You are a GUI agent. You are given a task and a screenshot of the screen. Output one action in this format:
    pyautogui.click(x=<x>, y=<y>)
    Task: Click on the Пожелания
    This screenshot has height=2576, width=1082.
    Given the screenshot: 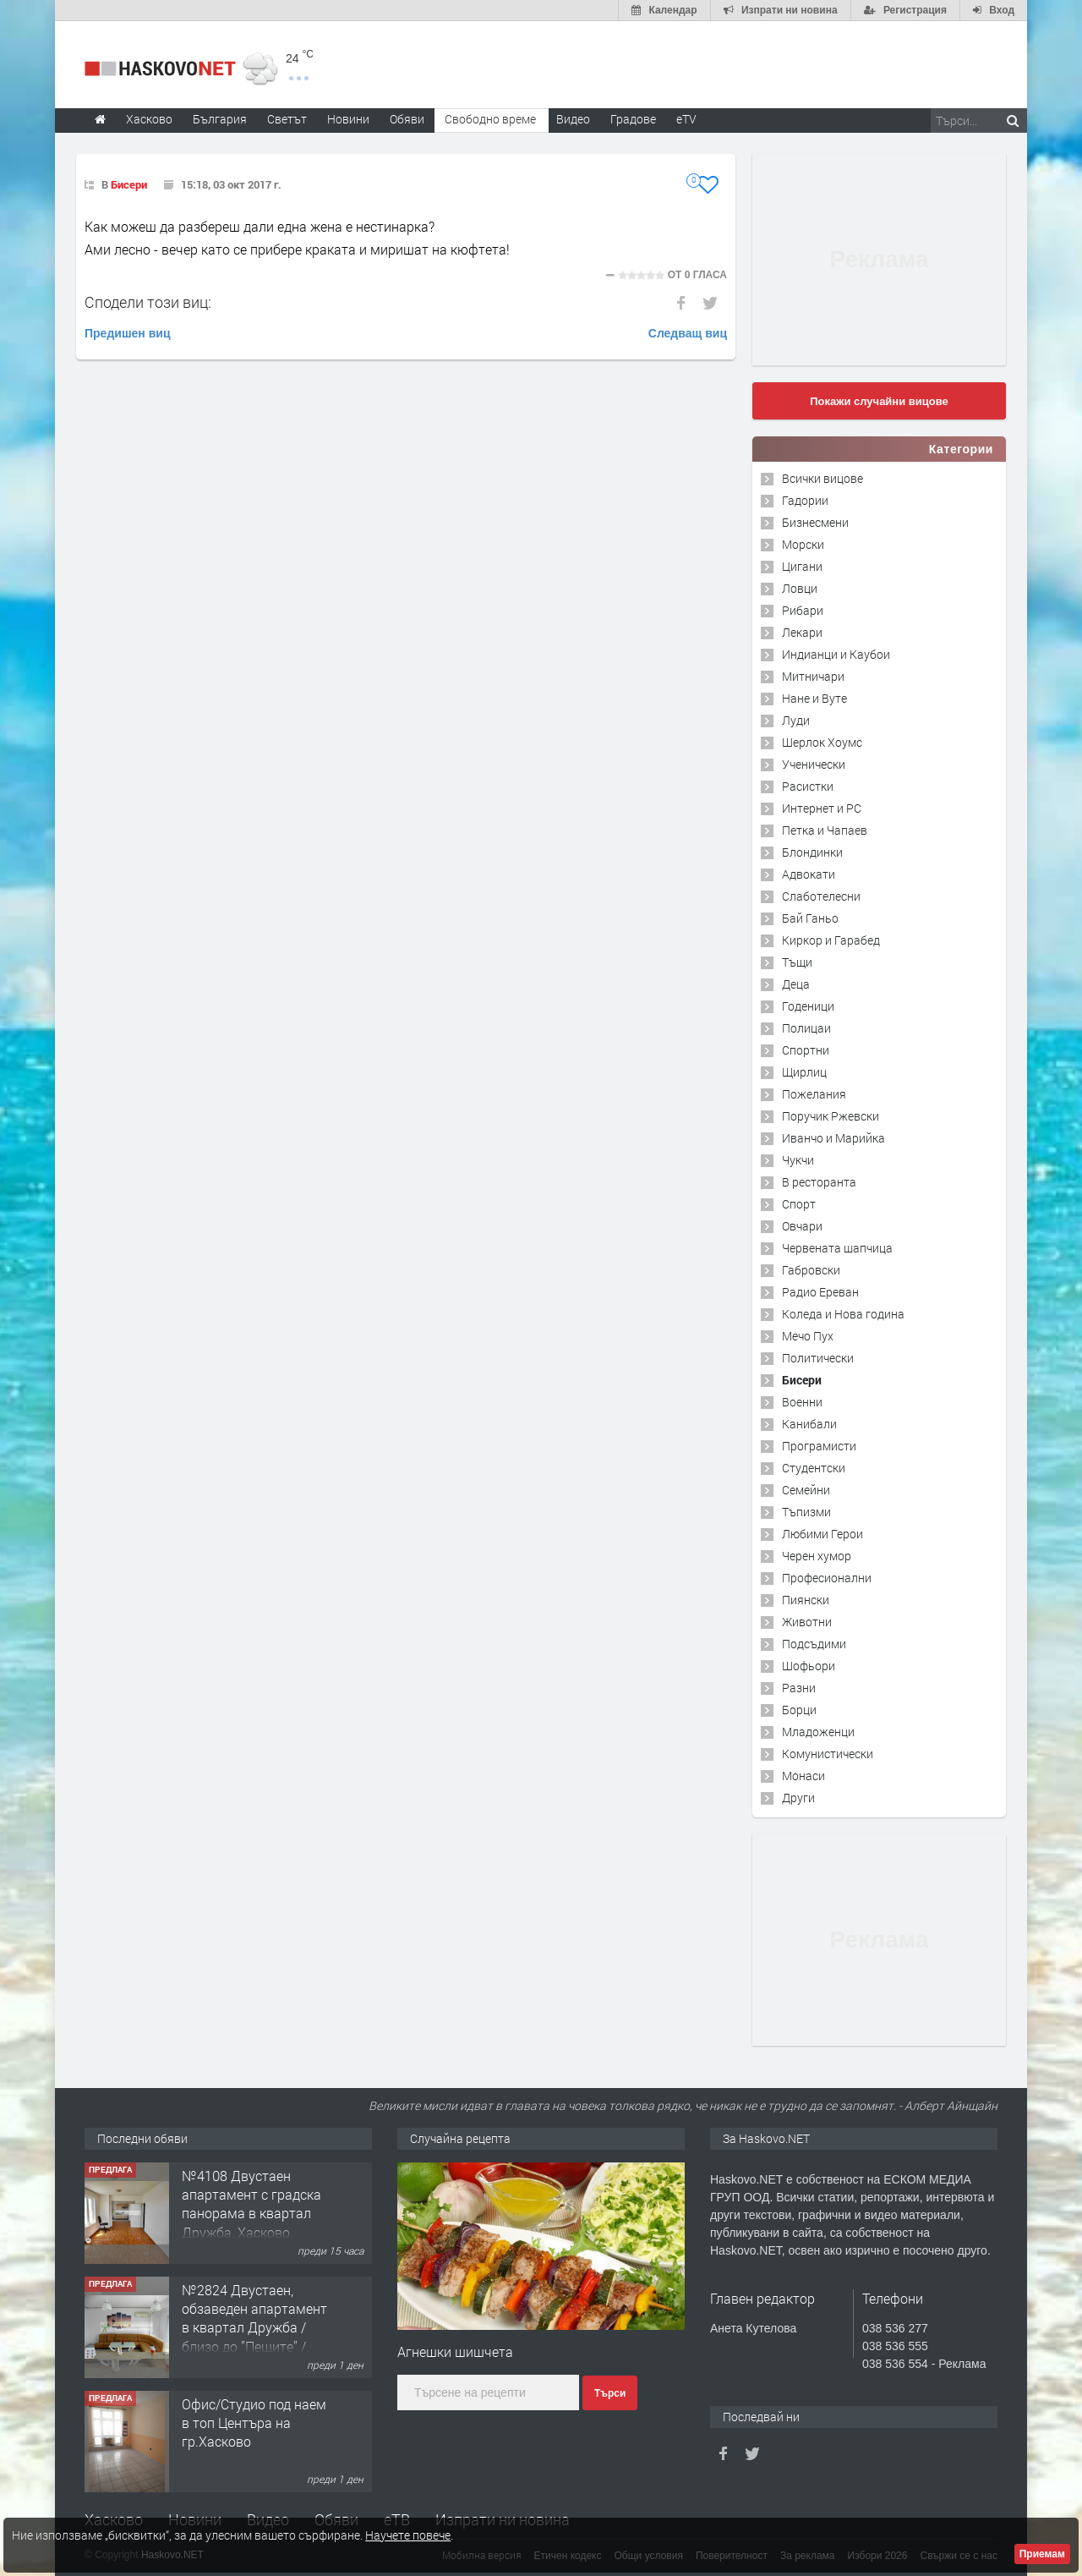 What is the action you would take?
    pyautogui.click(x=814, y=1094)
    